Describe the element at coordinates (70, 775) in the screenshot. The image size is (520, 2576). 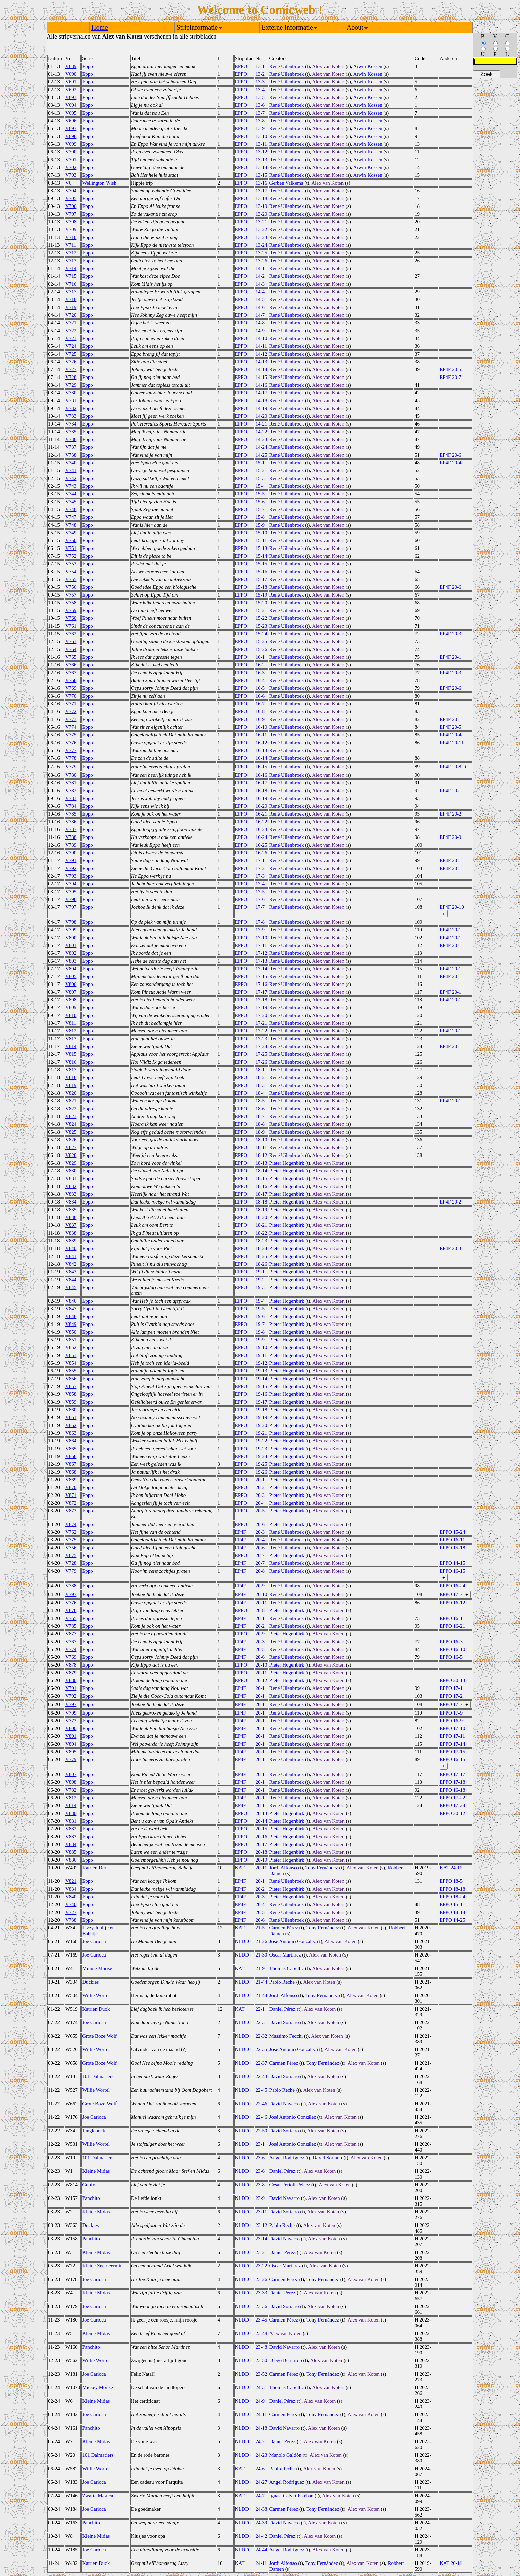
I see `V780` at that location.